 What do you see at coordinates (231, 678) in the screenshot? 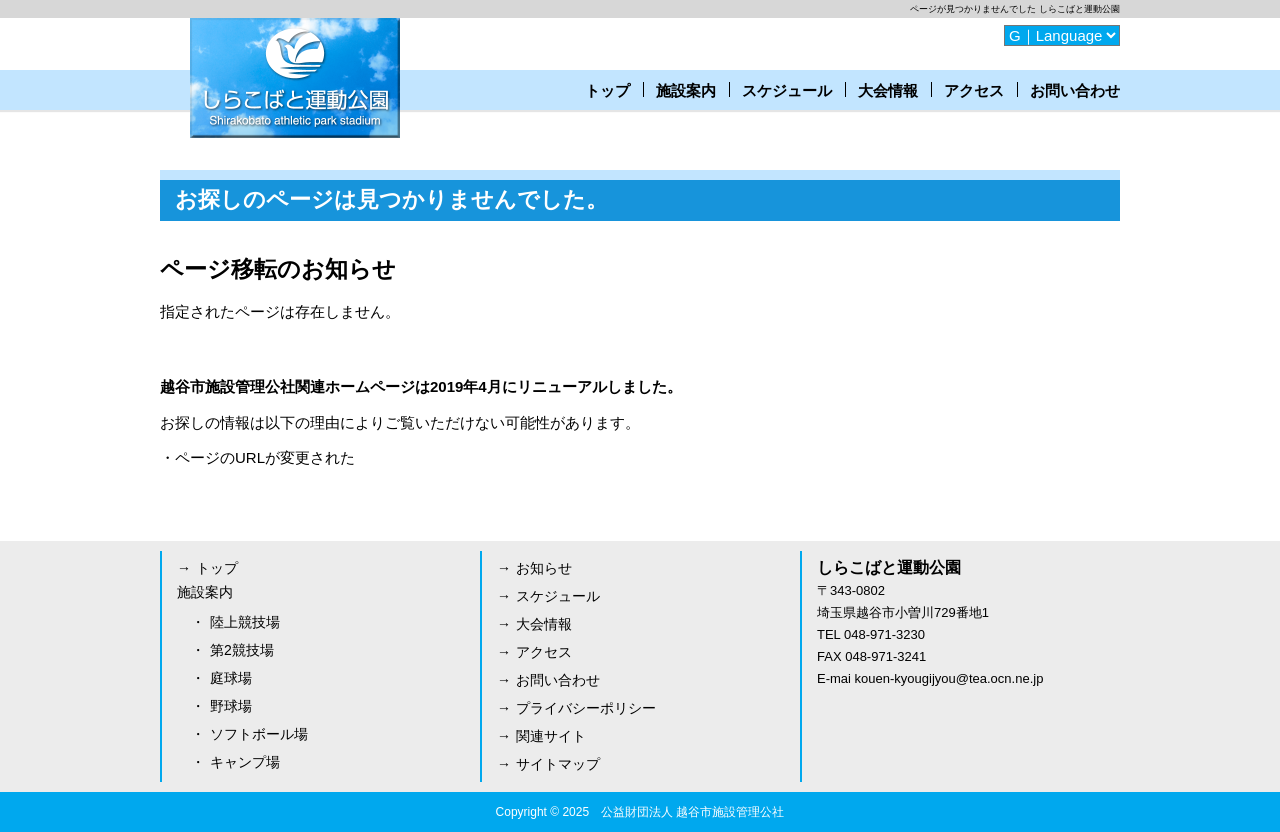
I see `庭球場` at bounding box center [231, 678].